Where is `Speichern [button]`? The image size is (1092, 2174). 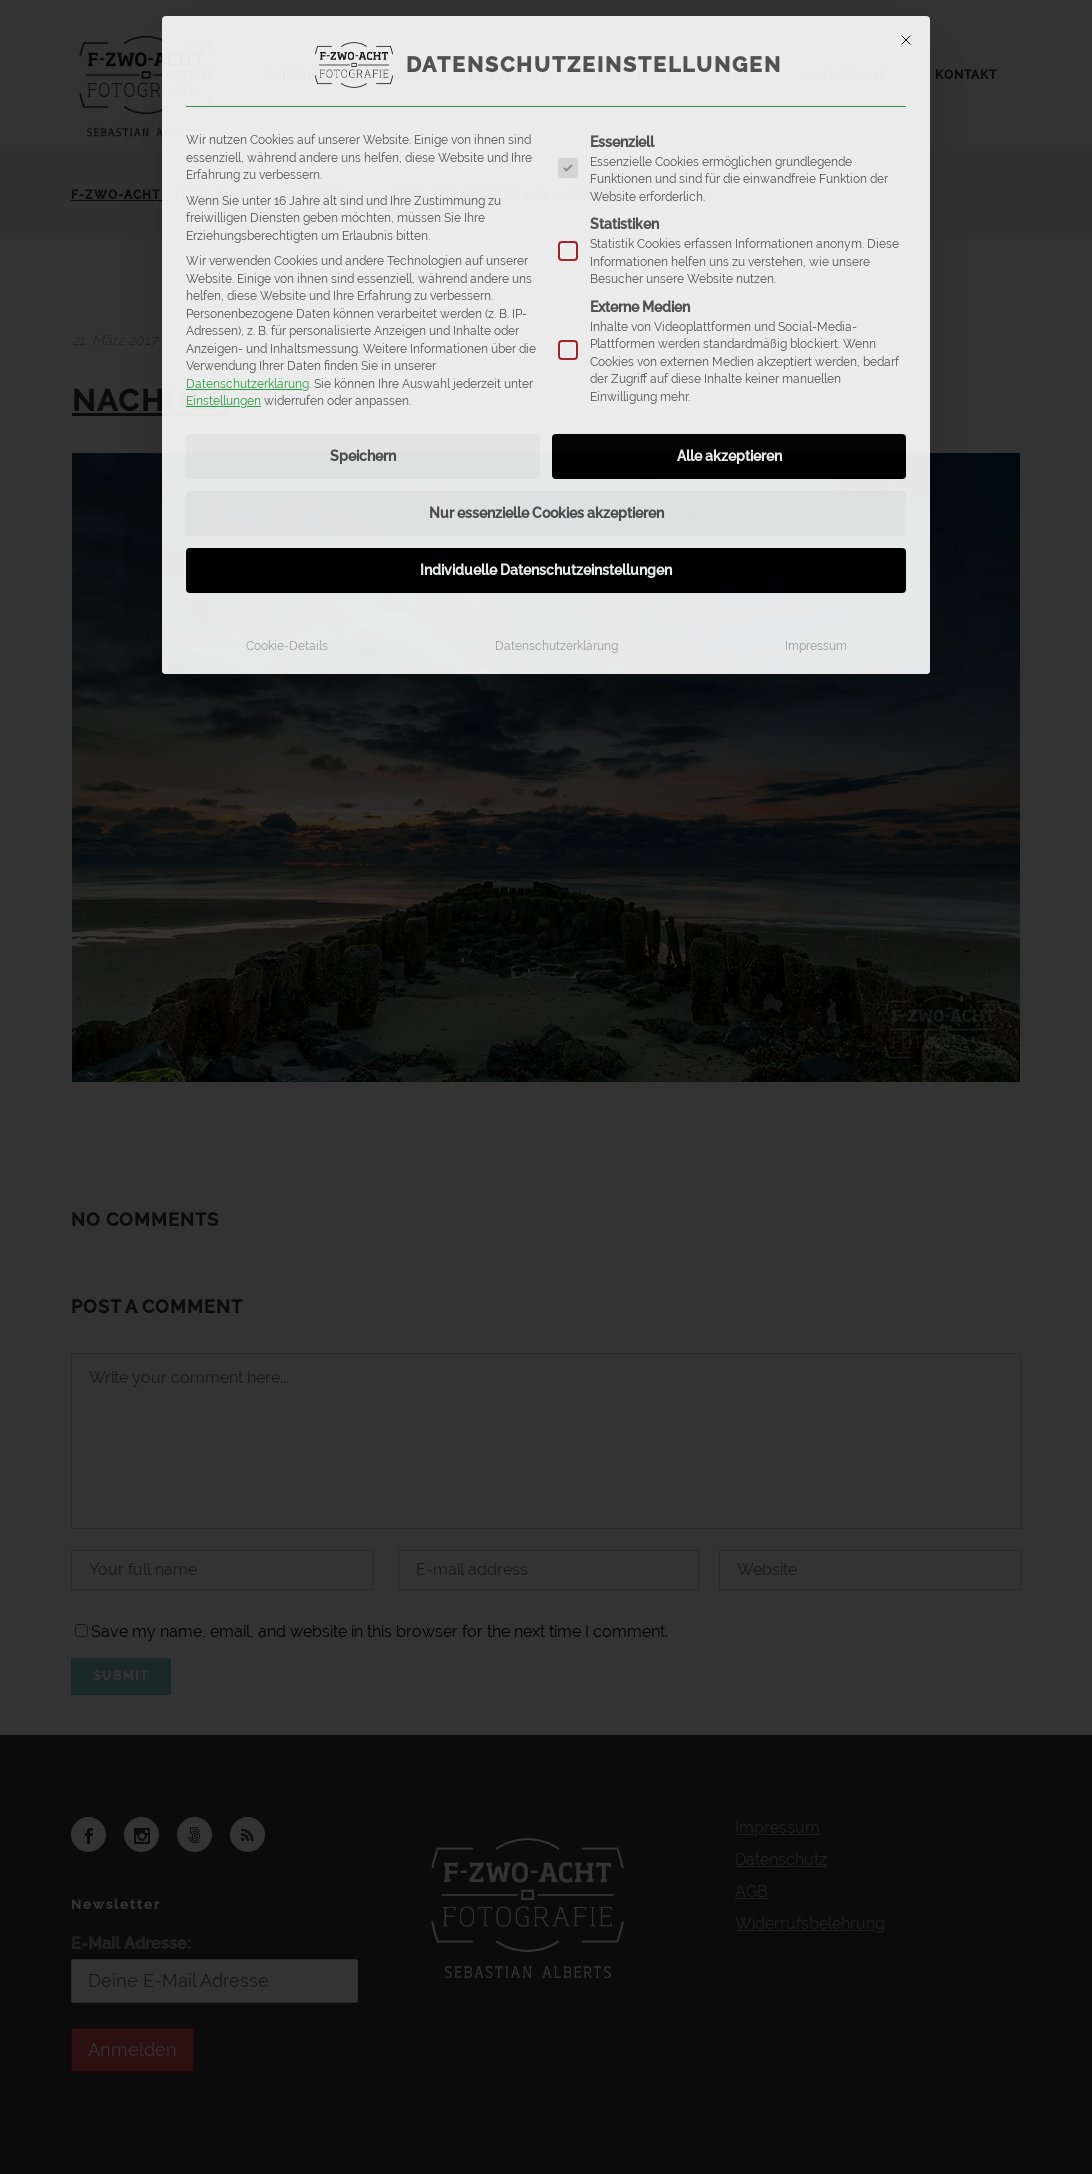 Speichern [button] is located at coordinates (363, 456).